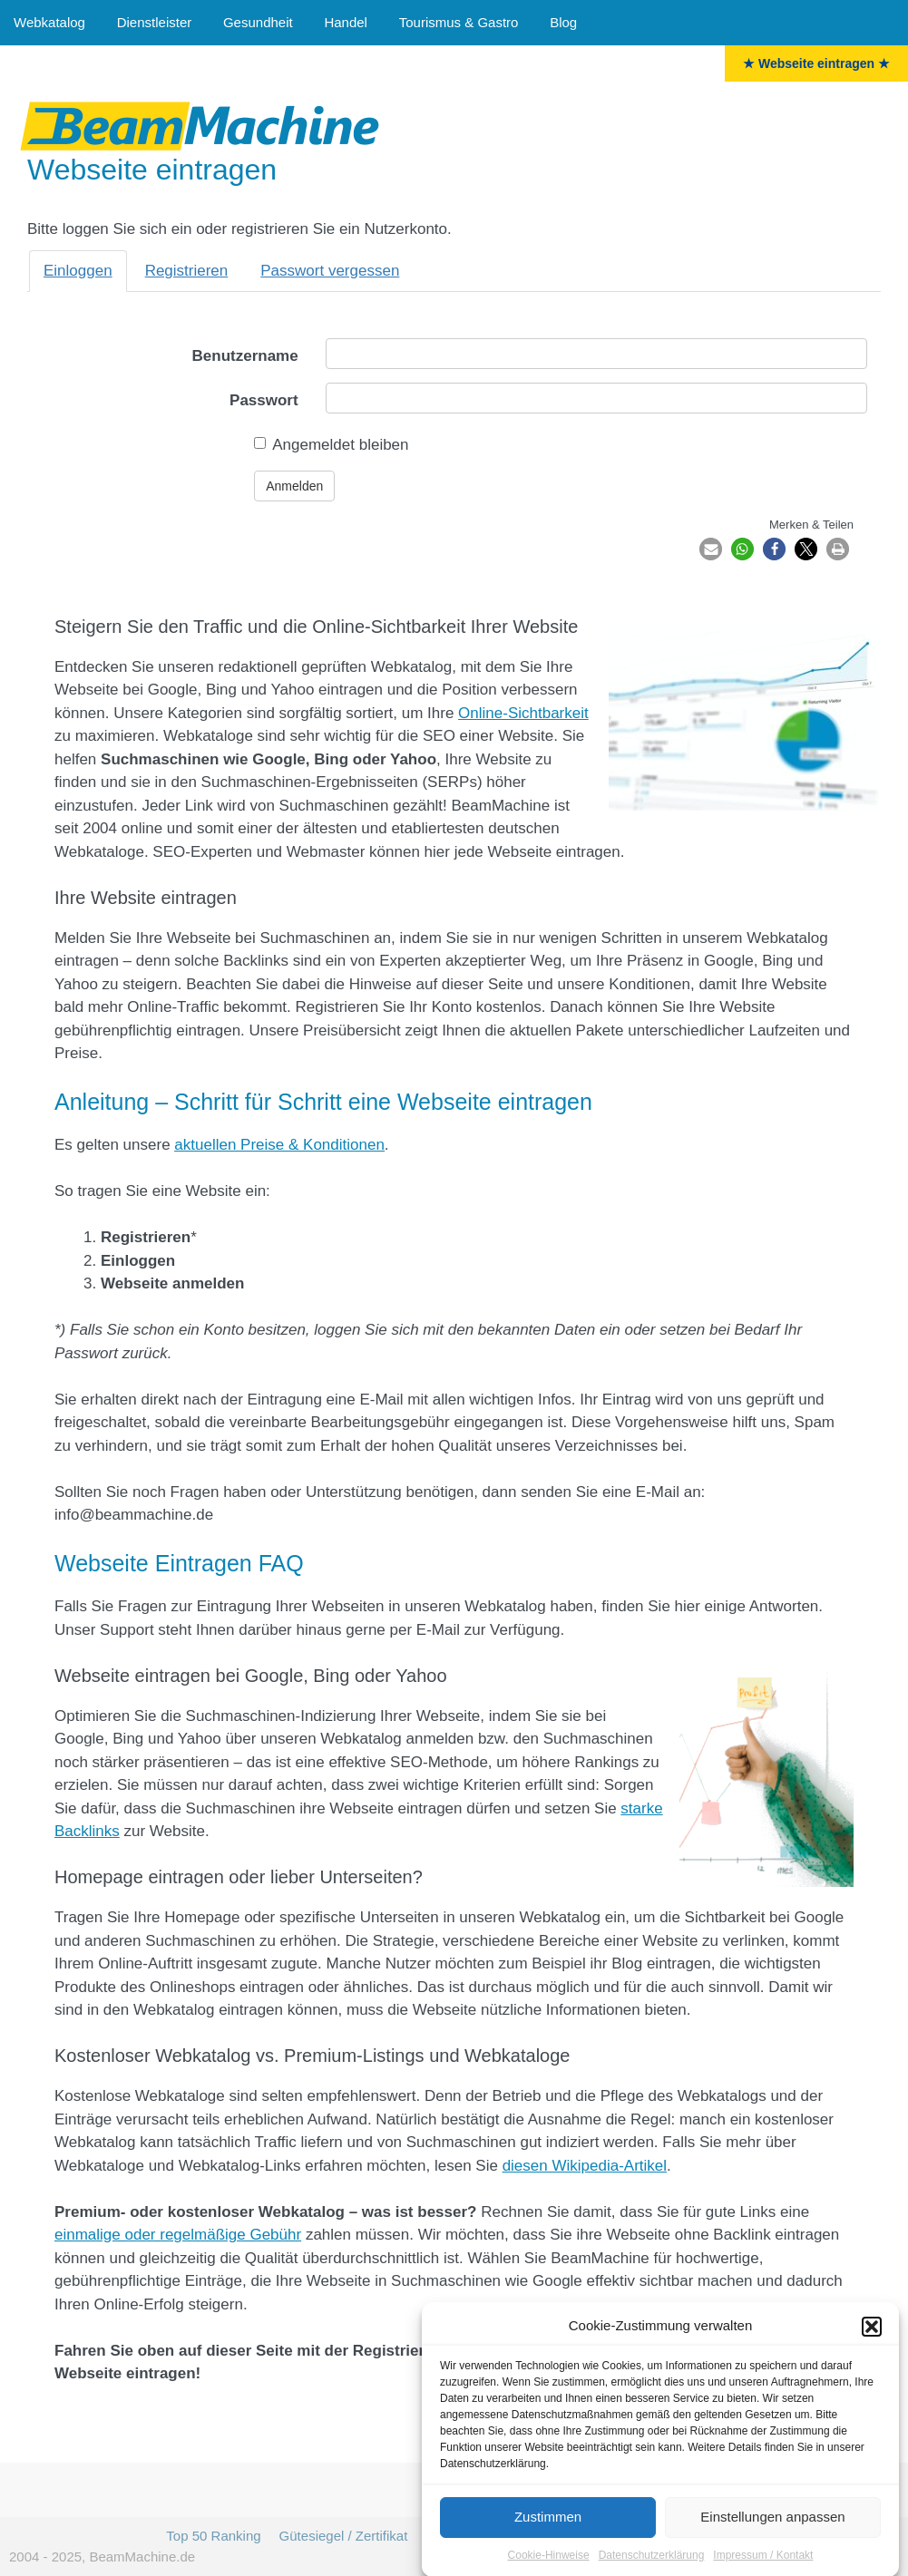 The image size is (908, 2576). What do you see at coordinates (585, 2165) in the screenshot?
I see `diesen Wikipedia-Artikel` at bounding box center [585, 2165].